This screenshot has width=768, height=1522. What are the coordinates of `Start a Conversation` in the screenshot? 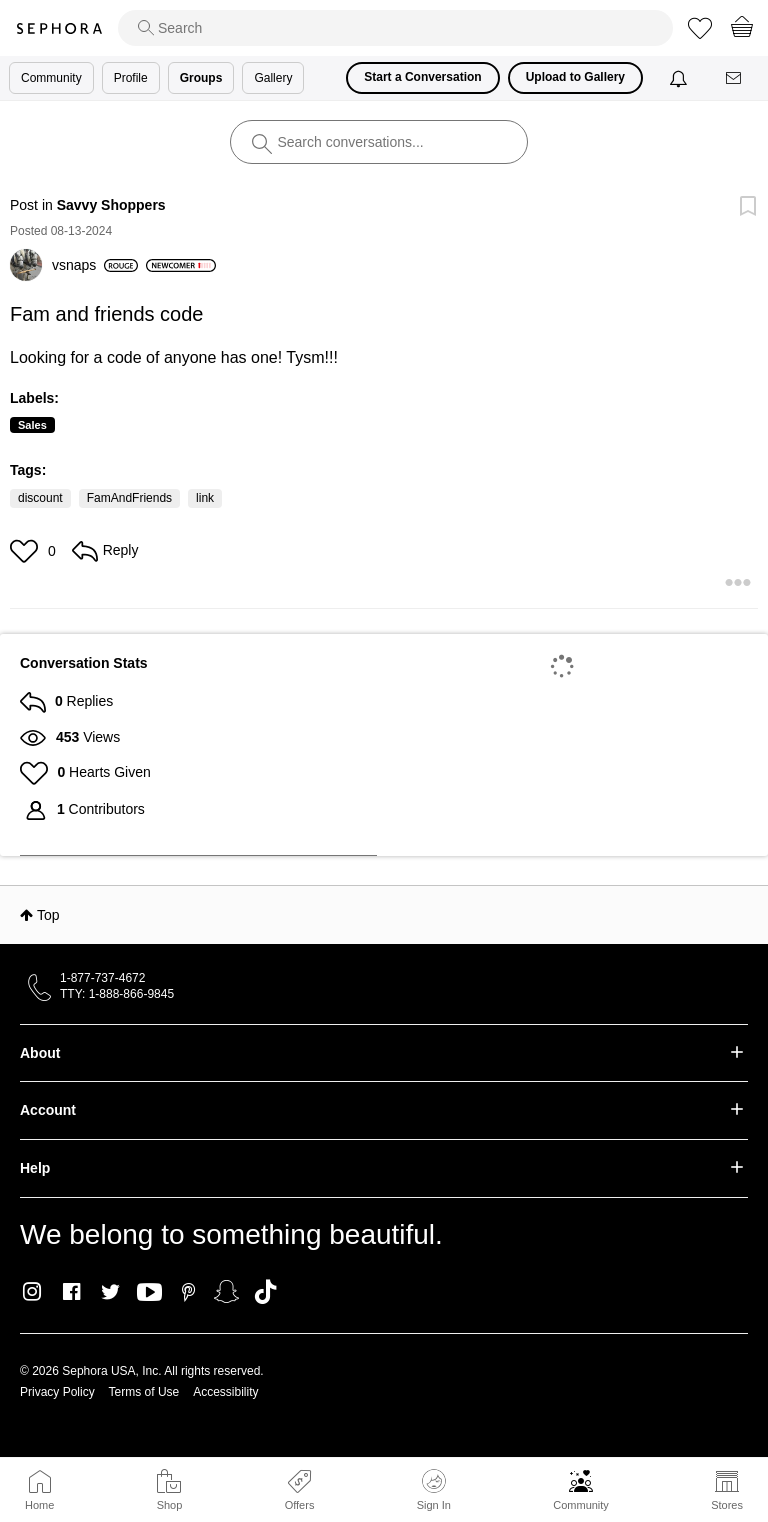 It's located at (422, 77).